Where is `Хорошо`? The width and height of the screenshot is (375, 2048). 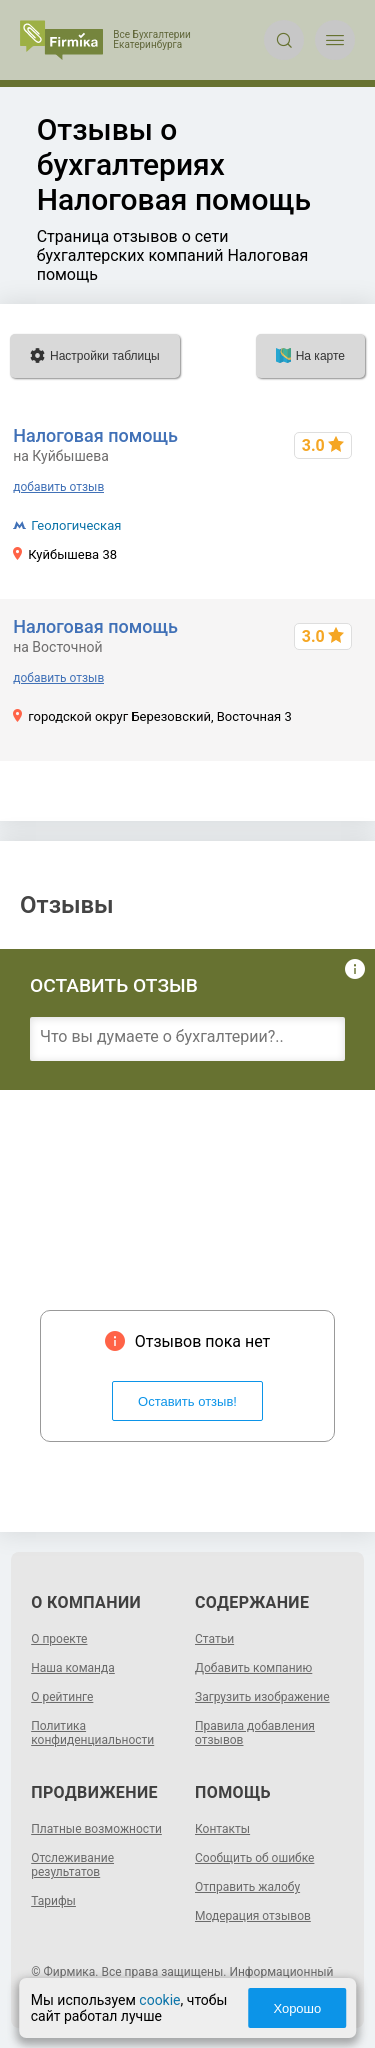 Хорошо is located at coordinates (297, 2008).